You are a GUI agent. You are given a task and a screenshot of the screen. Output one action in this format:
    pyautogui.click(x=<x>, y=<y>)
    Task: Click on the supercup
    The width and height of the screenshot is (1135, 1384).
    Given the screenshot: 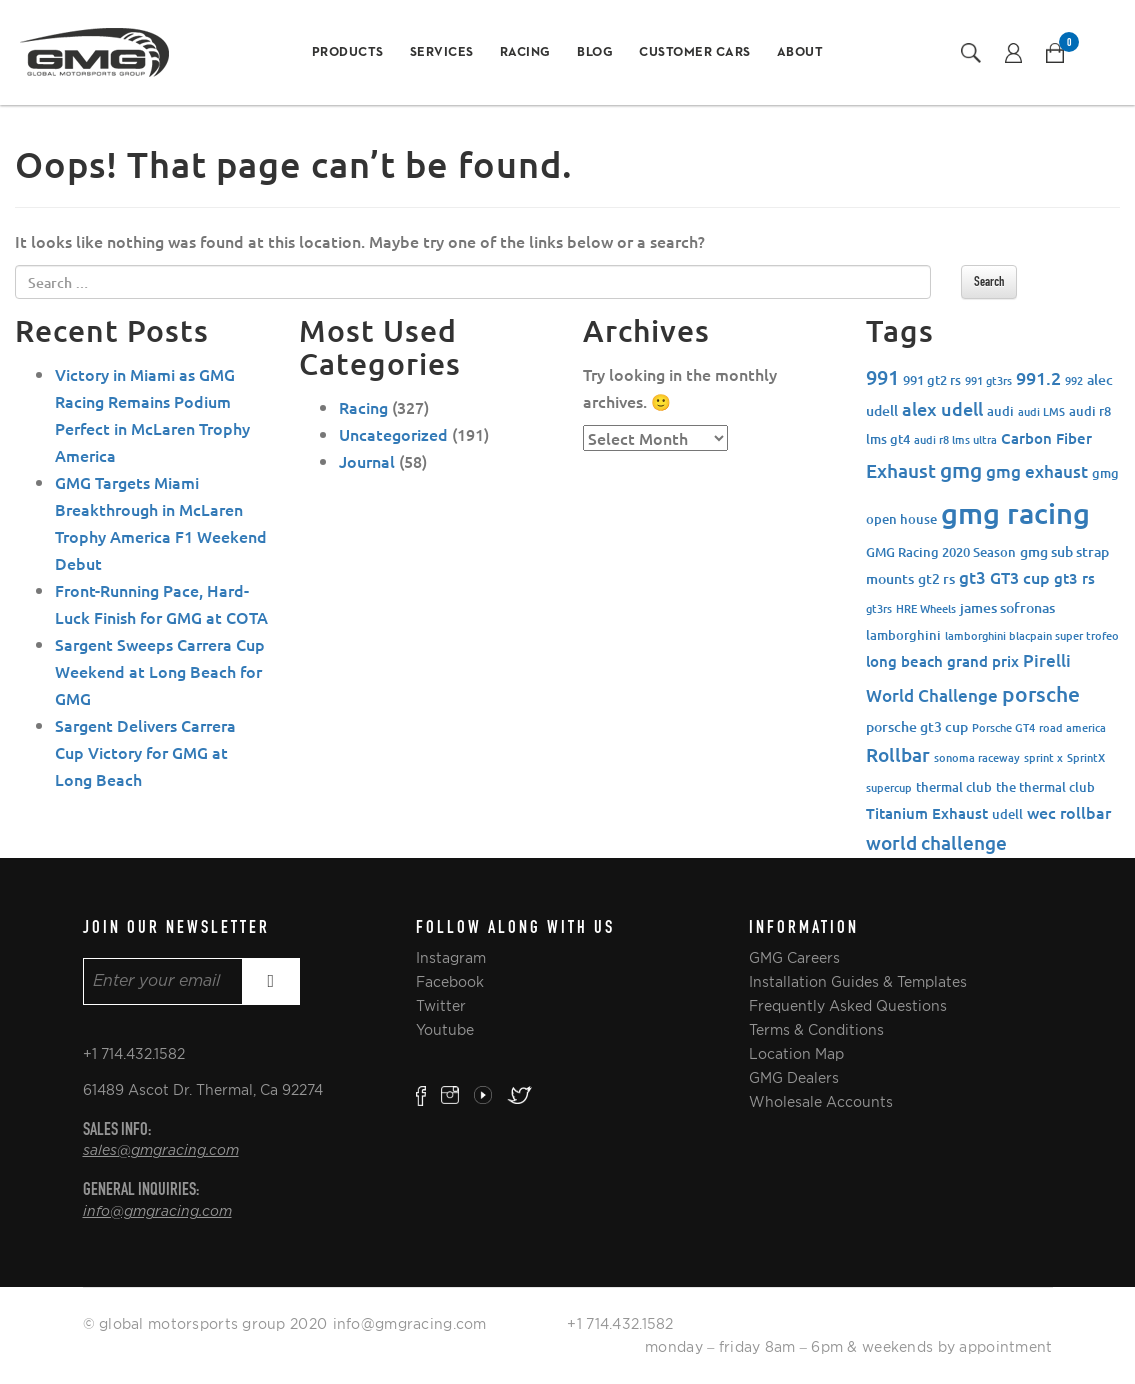 What is the action you would take?
    pyautogui.click(x=889, y=787)
    